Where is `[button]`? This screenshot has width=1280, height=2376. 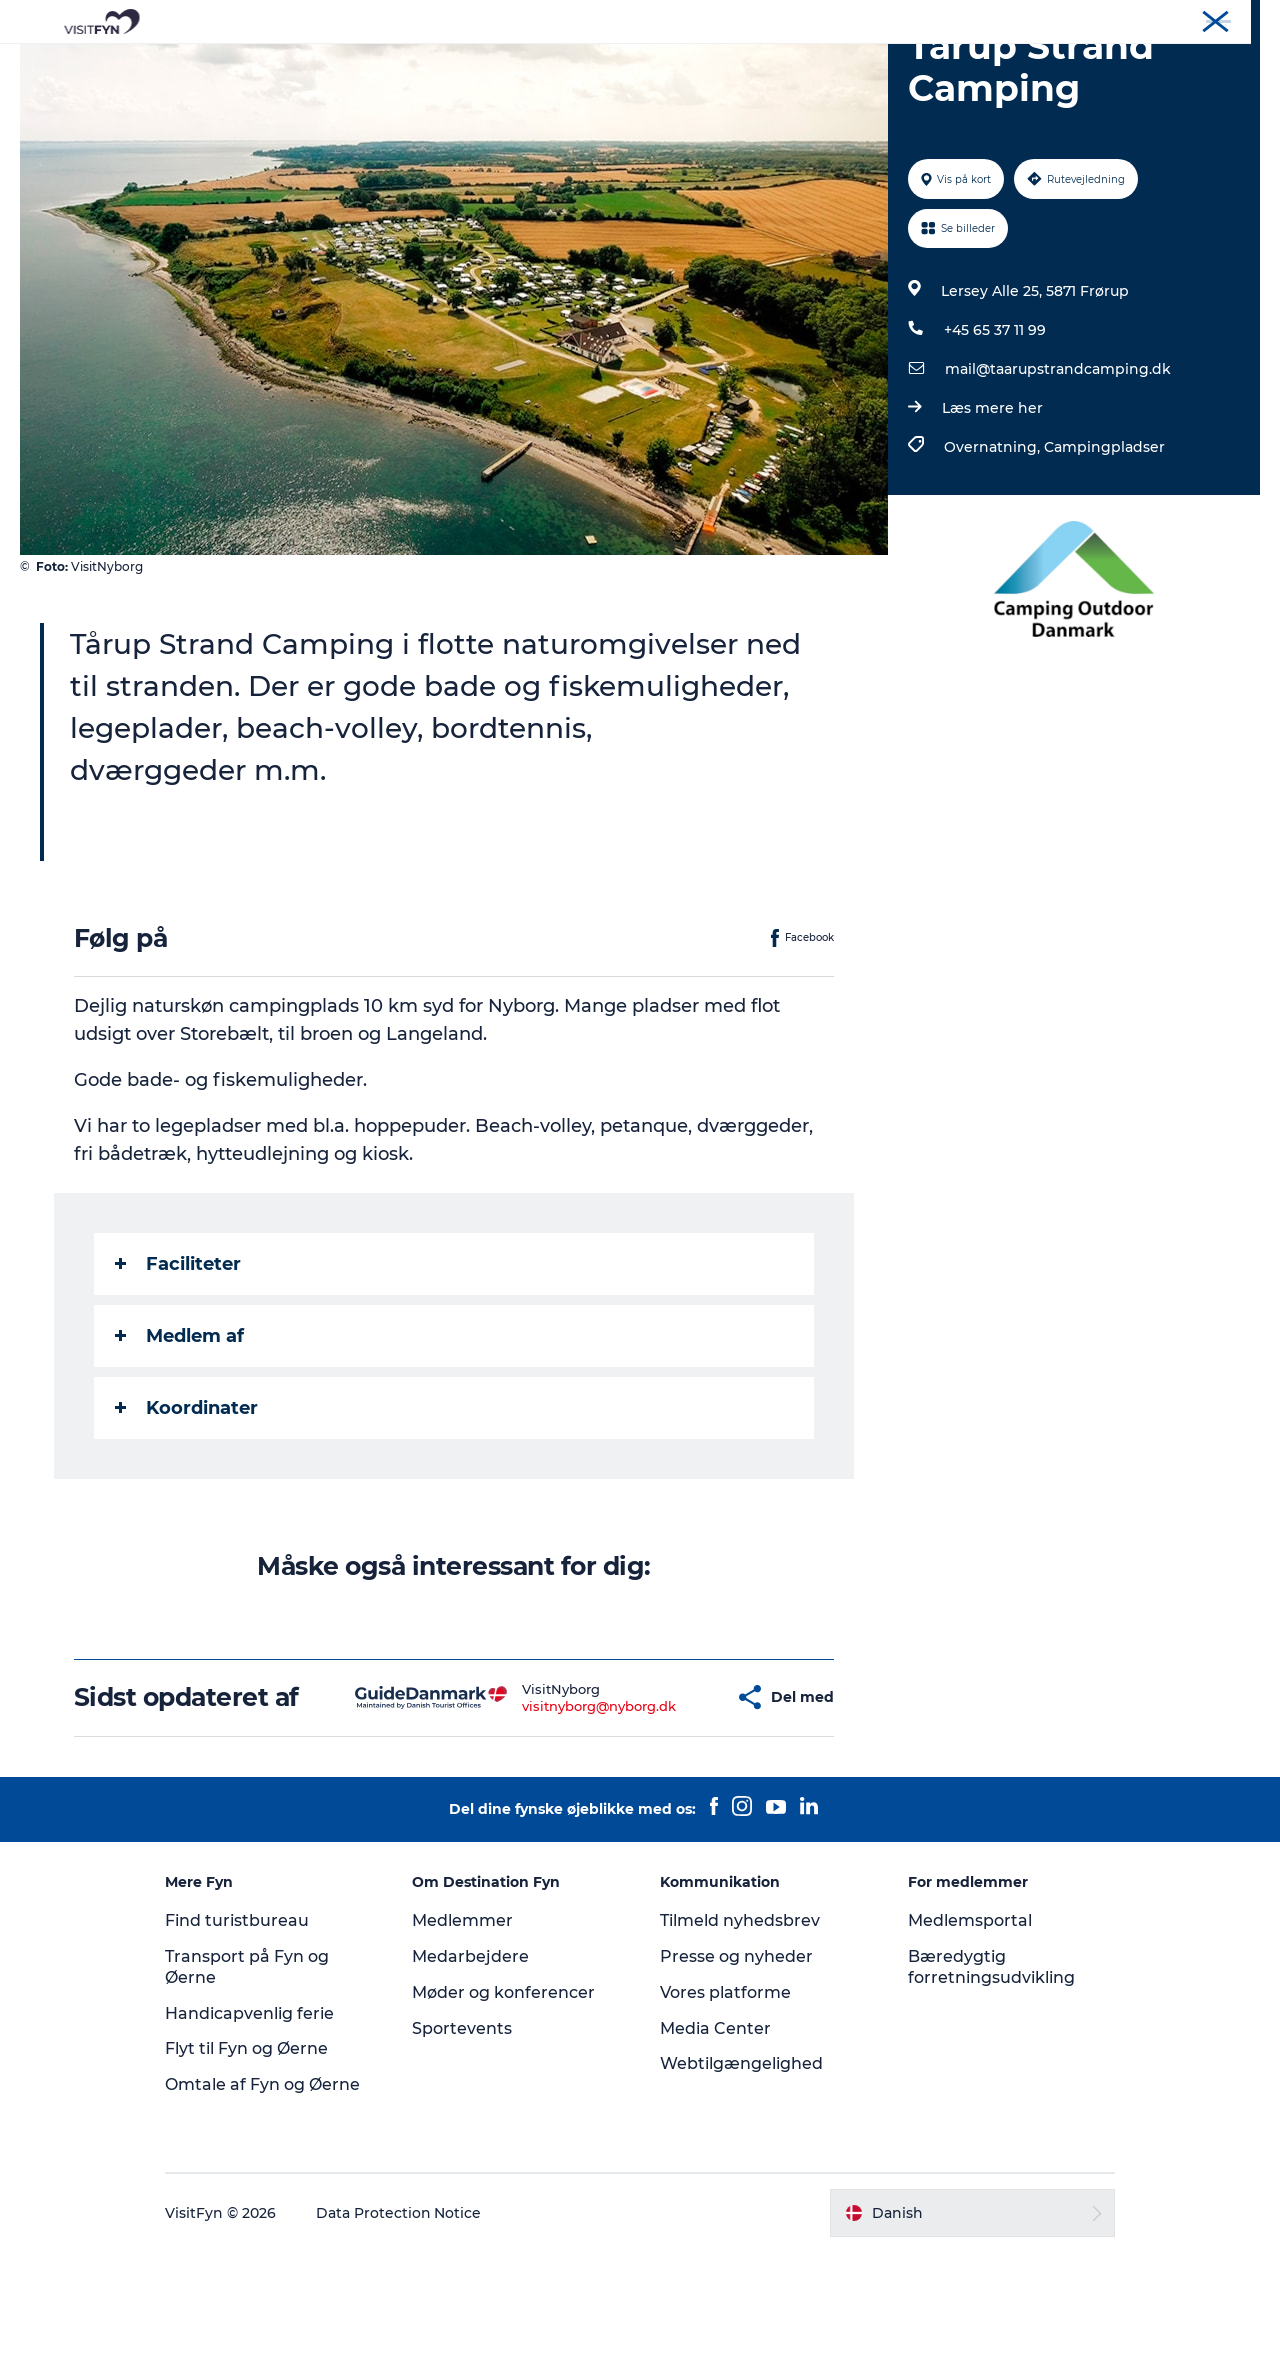
[button] is located at coordinates (663, 1807).